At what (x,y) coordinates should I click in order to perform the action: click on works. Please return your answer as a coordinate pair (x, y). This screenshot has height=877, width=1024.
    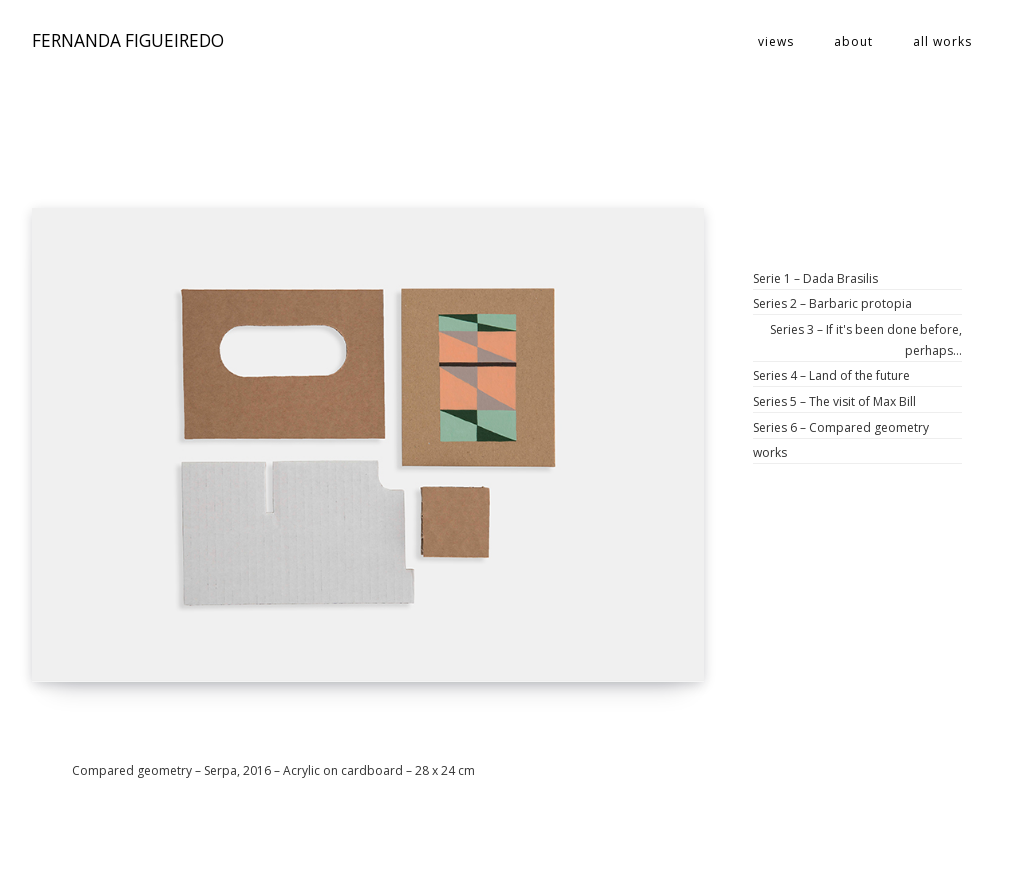
    Looking at the image, I should click on (770, 452).